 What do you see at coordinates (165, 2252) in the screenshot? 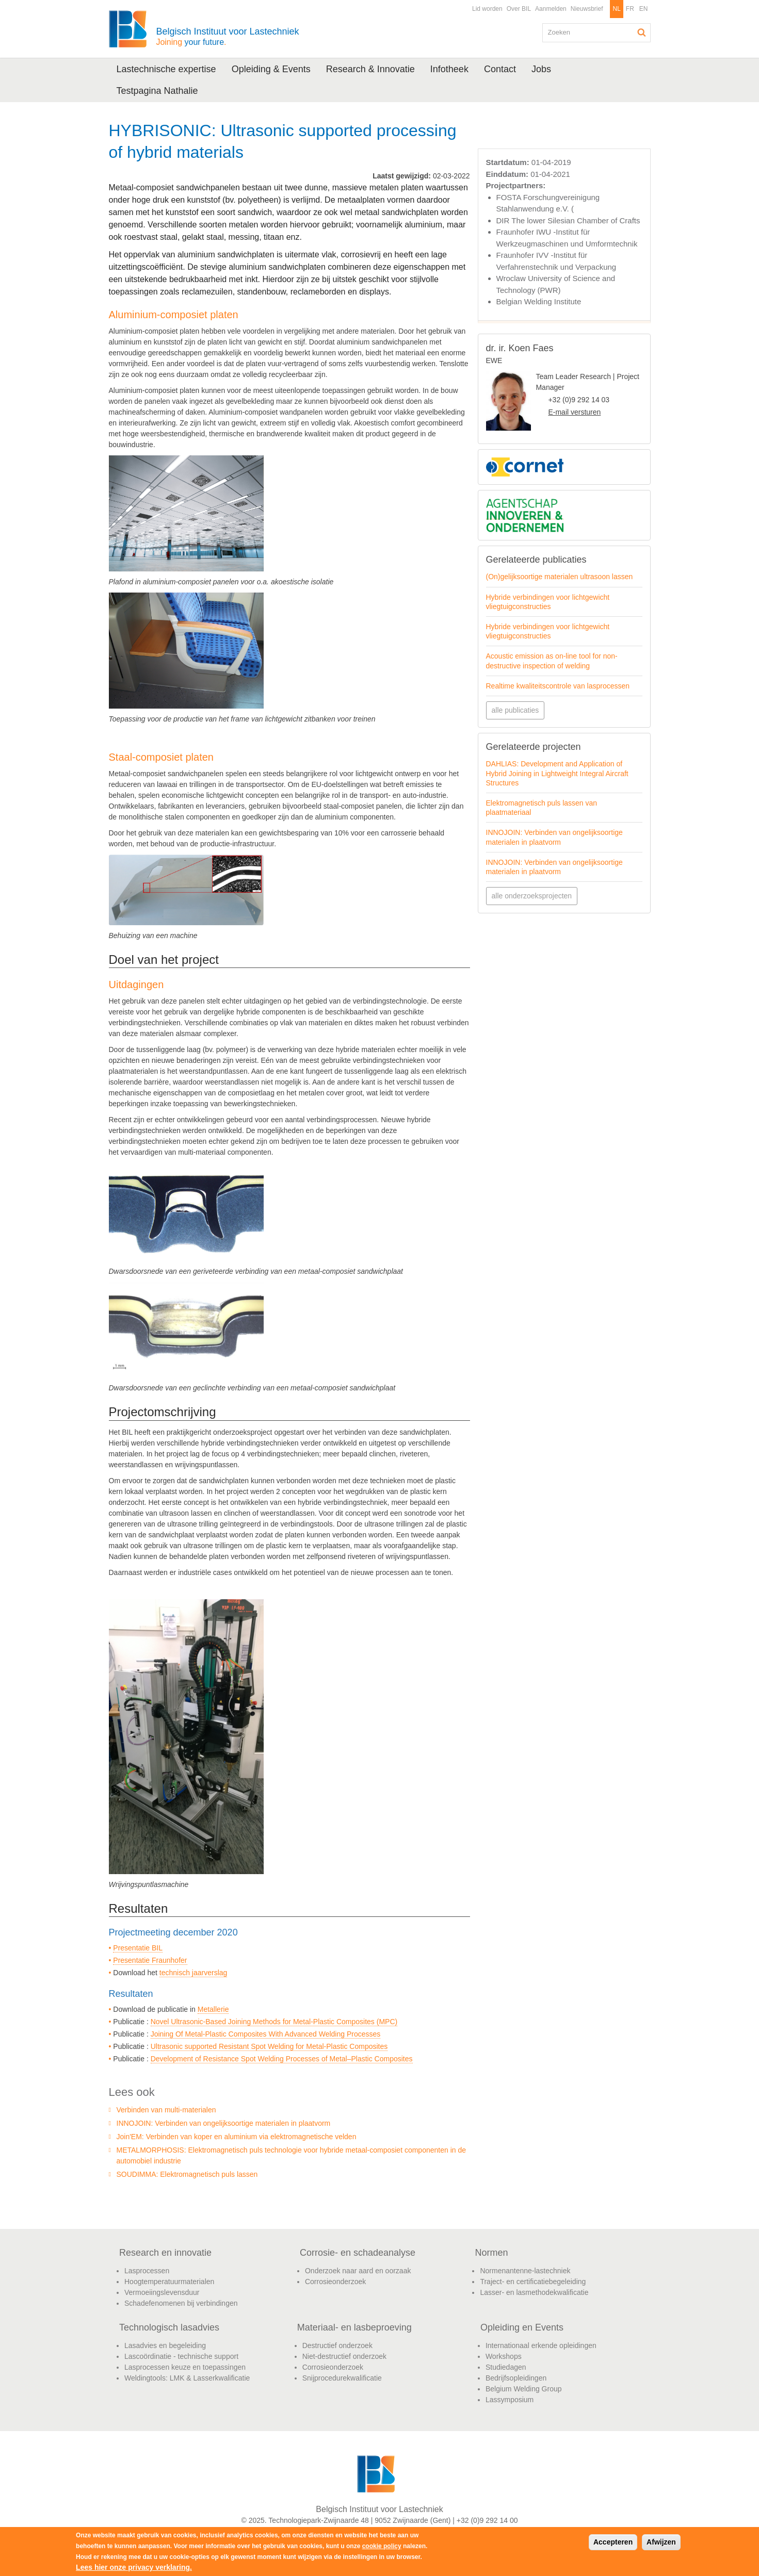
I see `Research en innovatie` at bounding box center [165, 2252].